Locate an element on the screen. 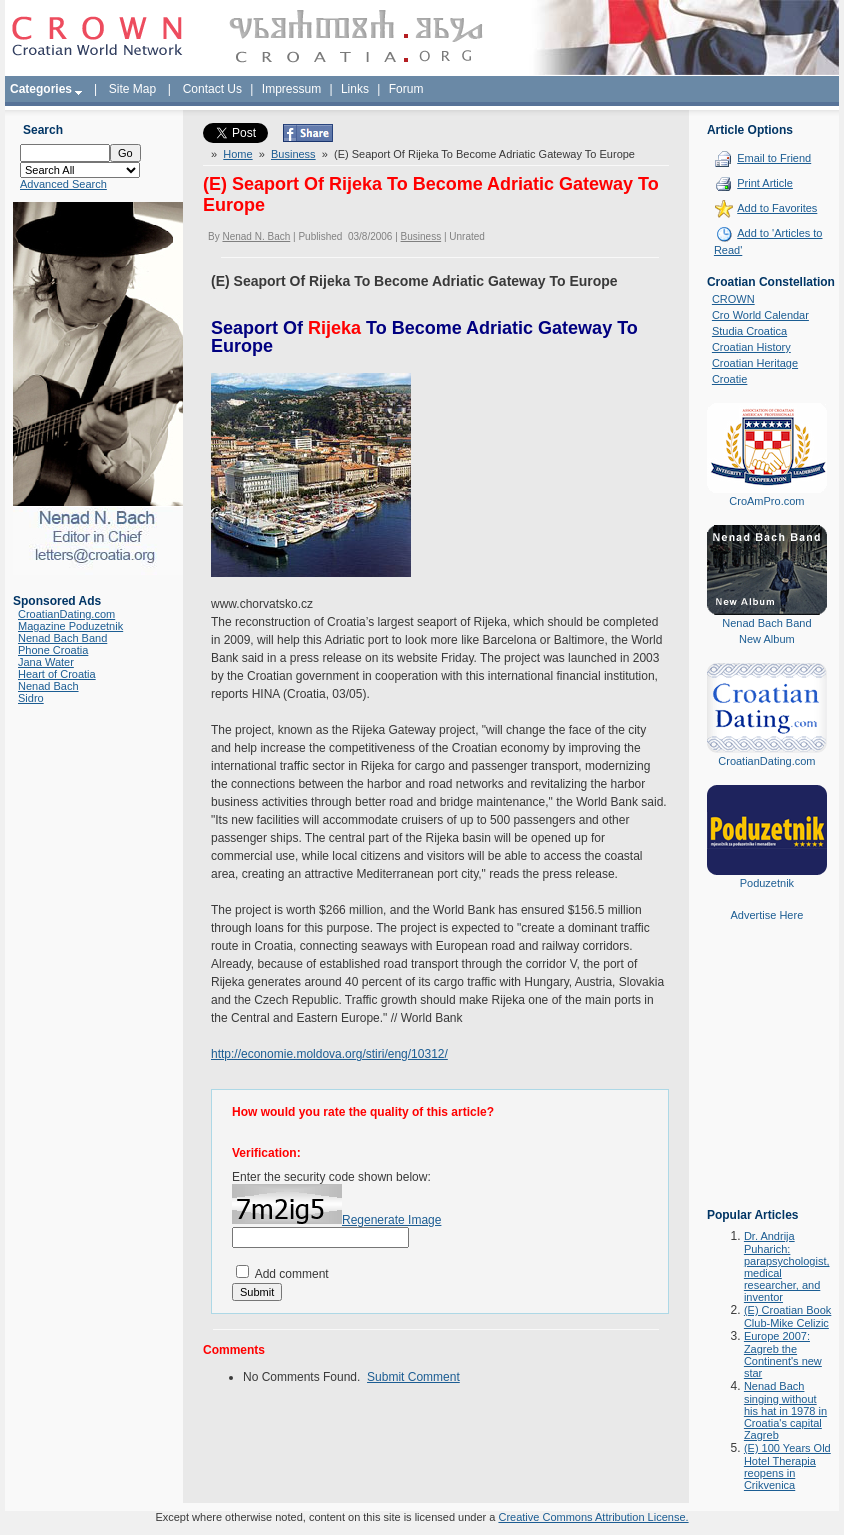 This screenshot has width=844, height=1535. Sidro is located at coordinates (31, 698).